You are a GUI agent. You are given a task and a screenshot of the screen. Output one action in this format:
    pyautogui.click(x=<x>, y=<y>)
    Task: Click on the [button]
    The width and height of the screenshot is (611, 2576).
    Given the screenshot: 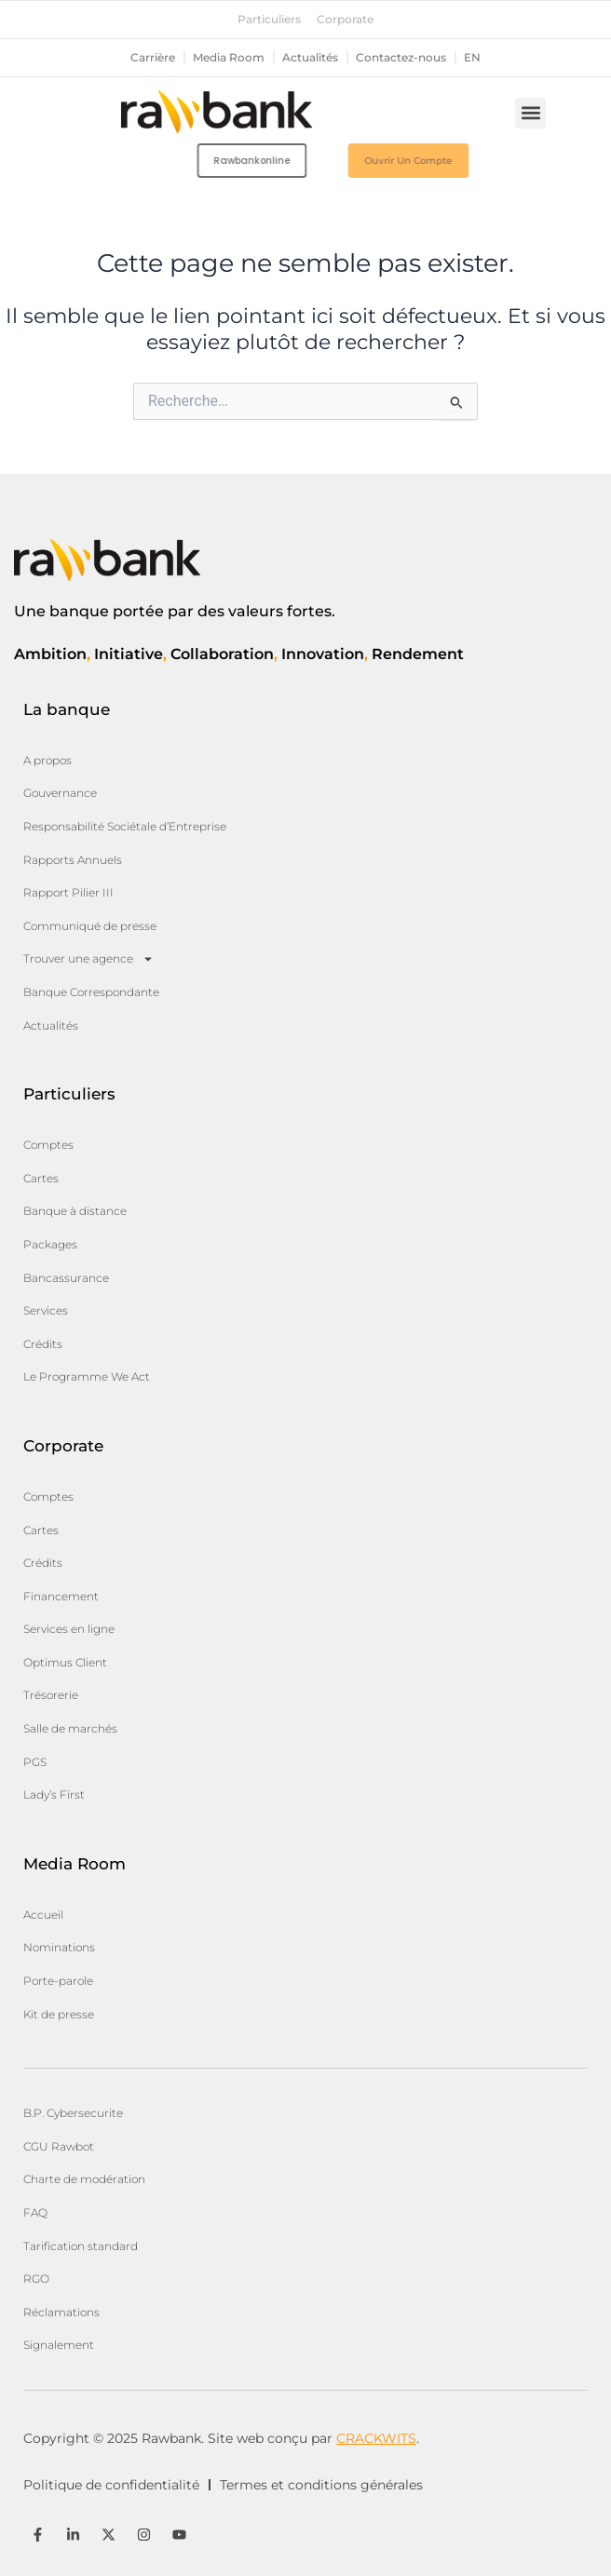 What is the action you would take?
    pyautogui.click(x=530, y=113)
    